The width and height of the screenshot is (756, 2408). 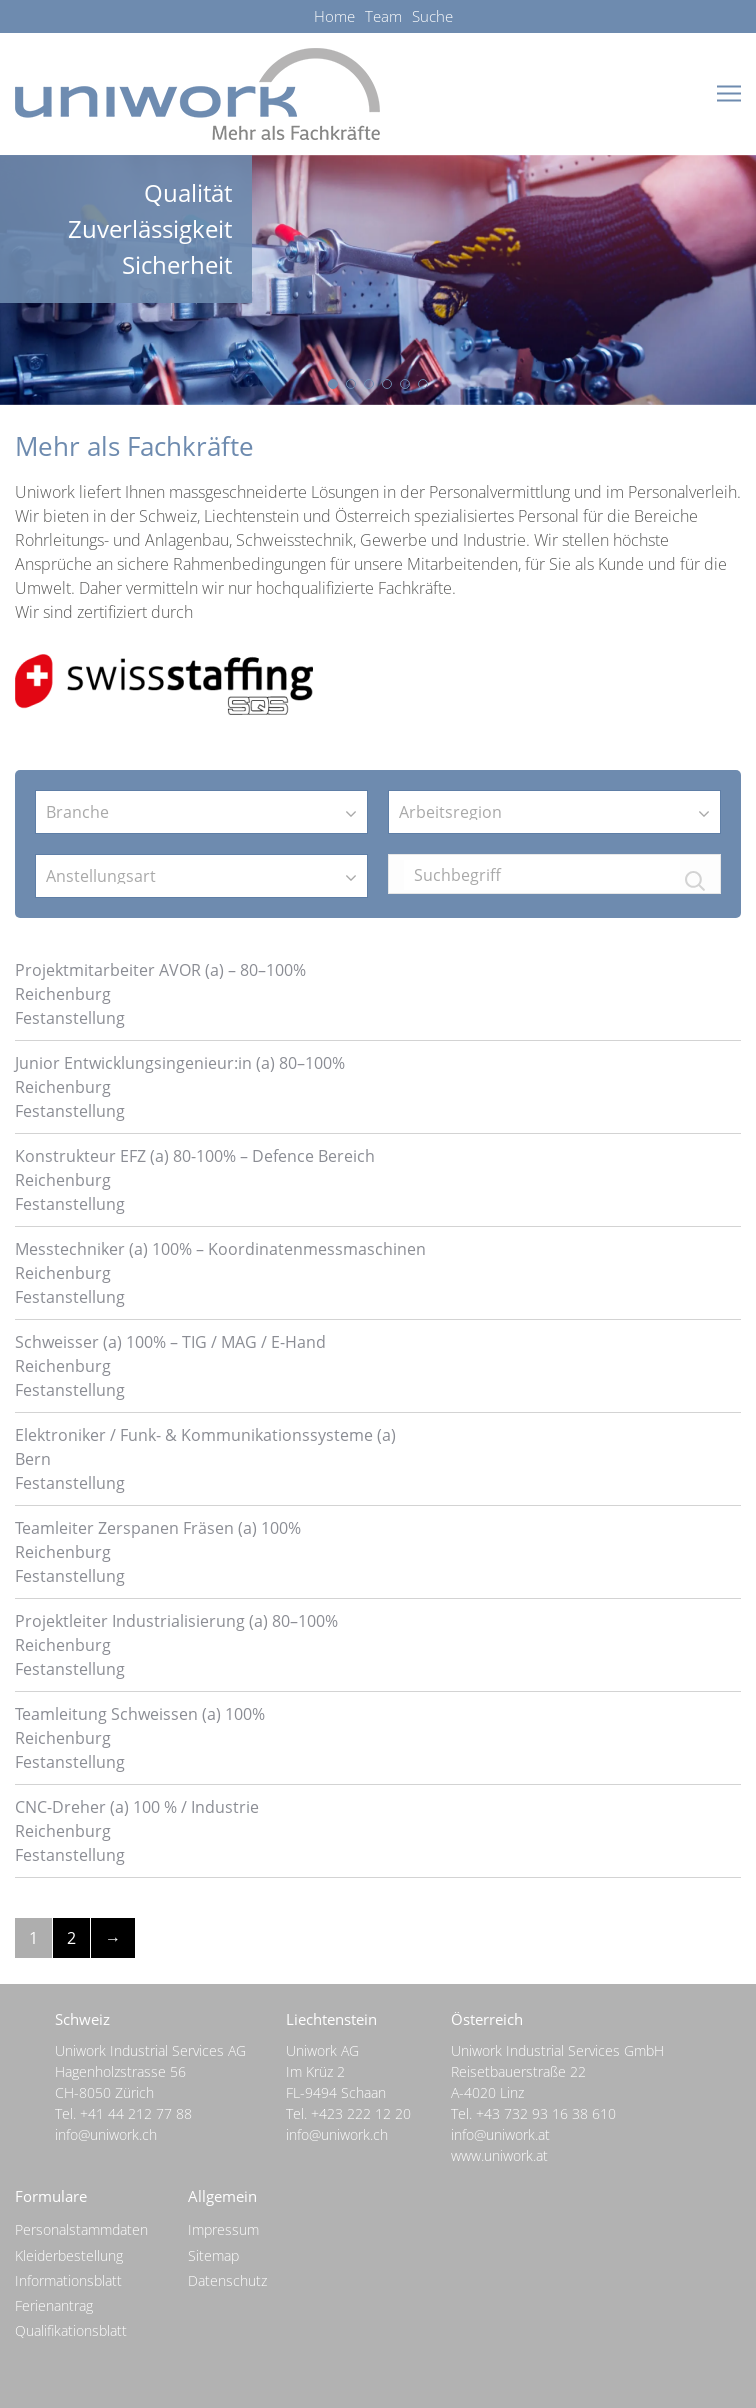 I want to click on info@uniwork.at, so click(x=500, y=2134).